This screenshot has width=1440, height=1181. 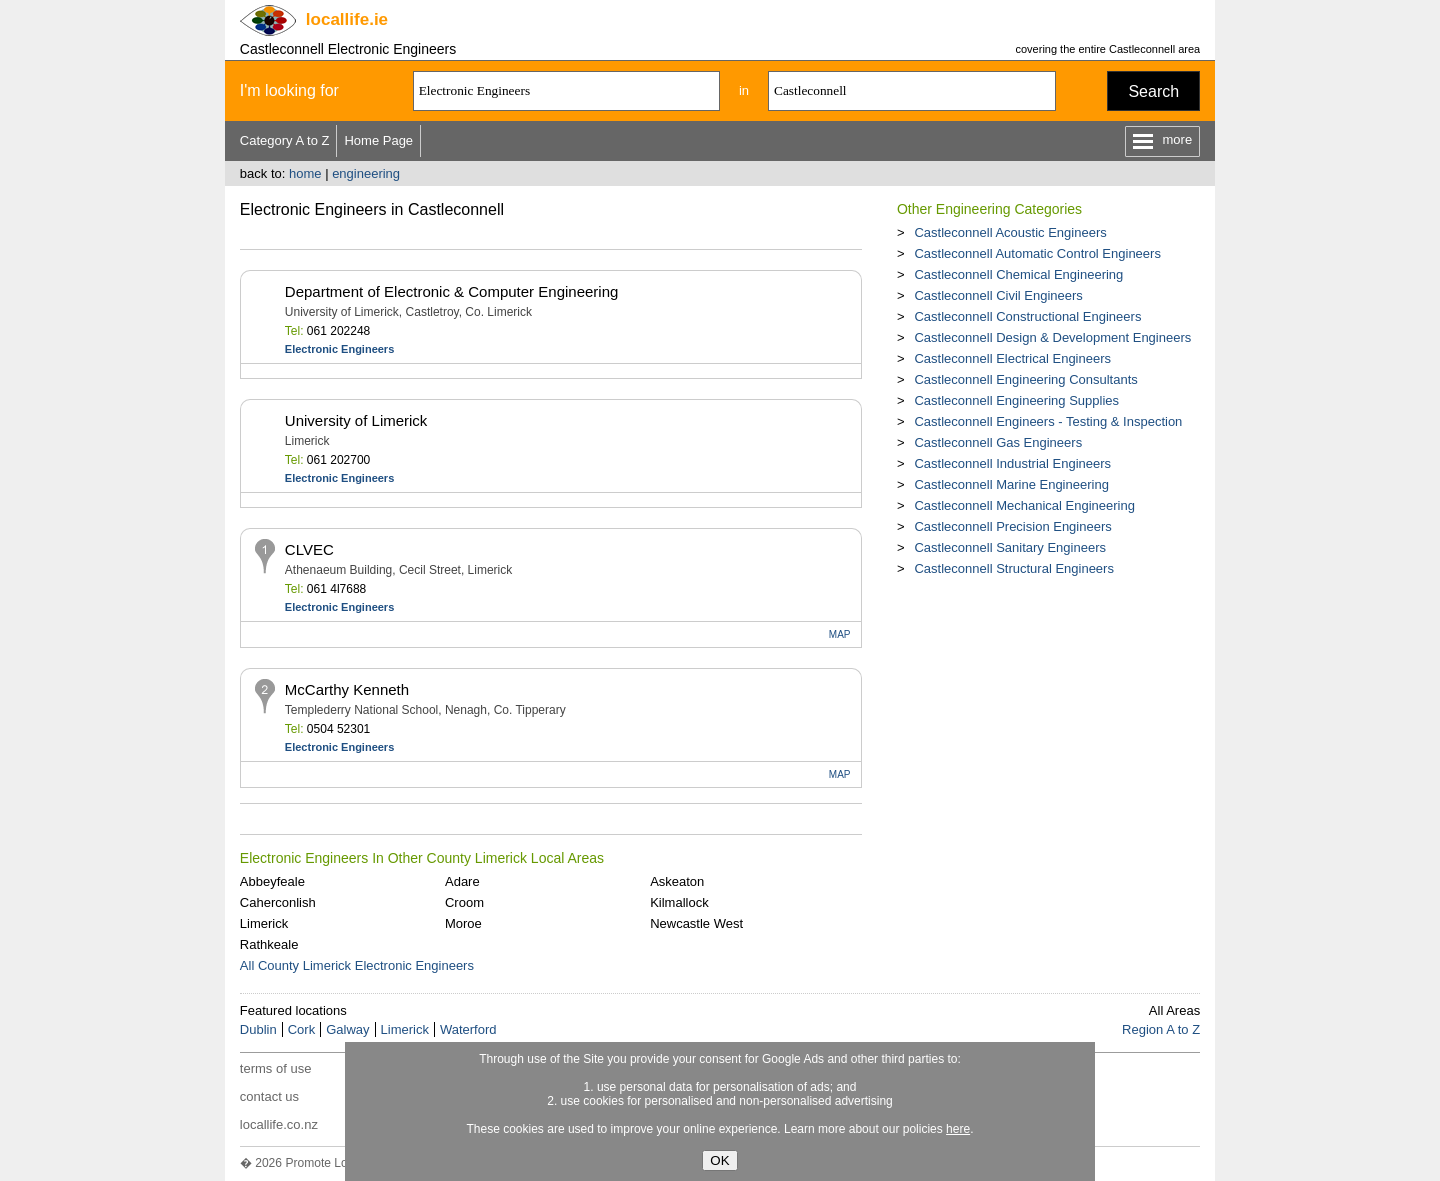 I want to click on Galway, so click(x=347, y=1029).